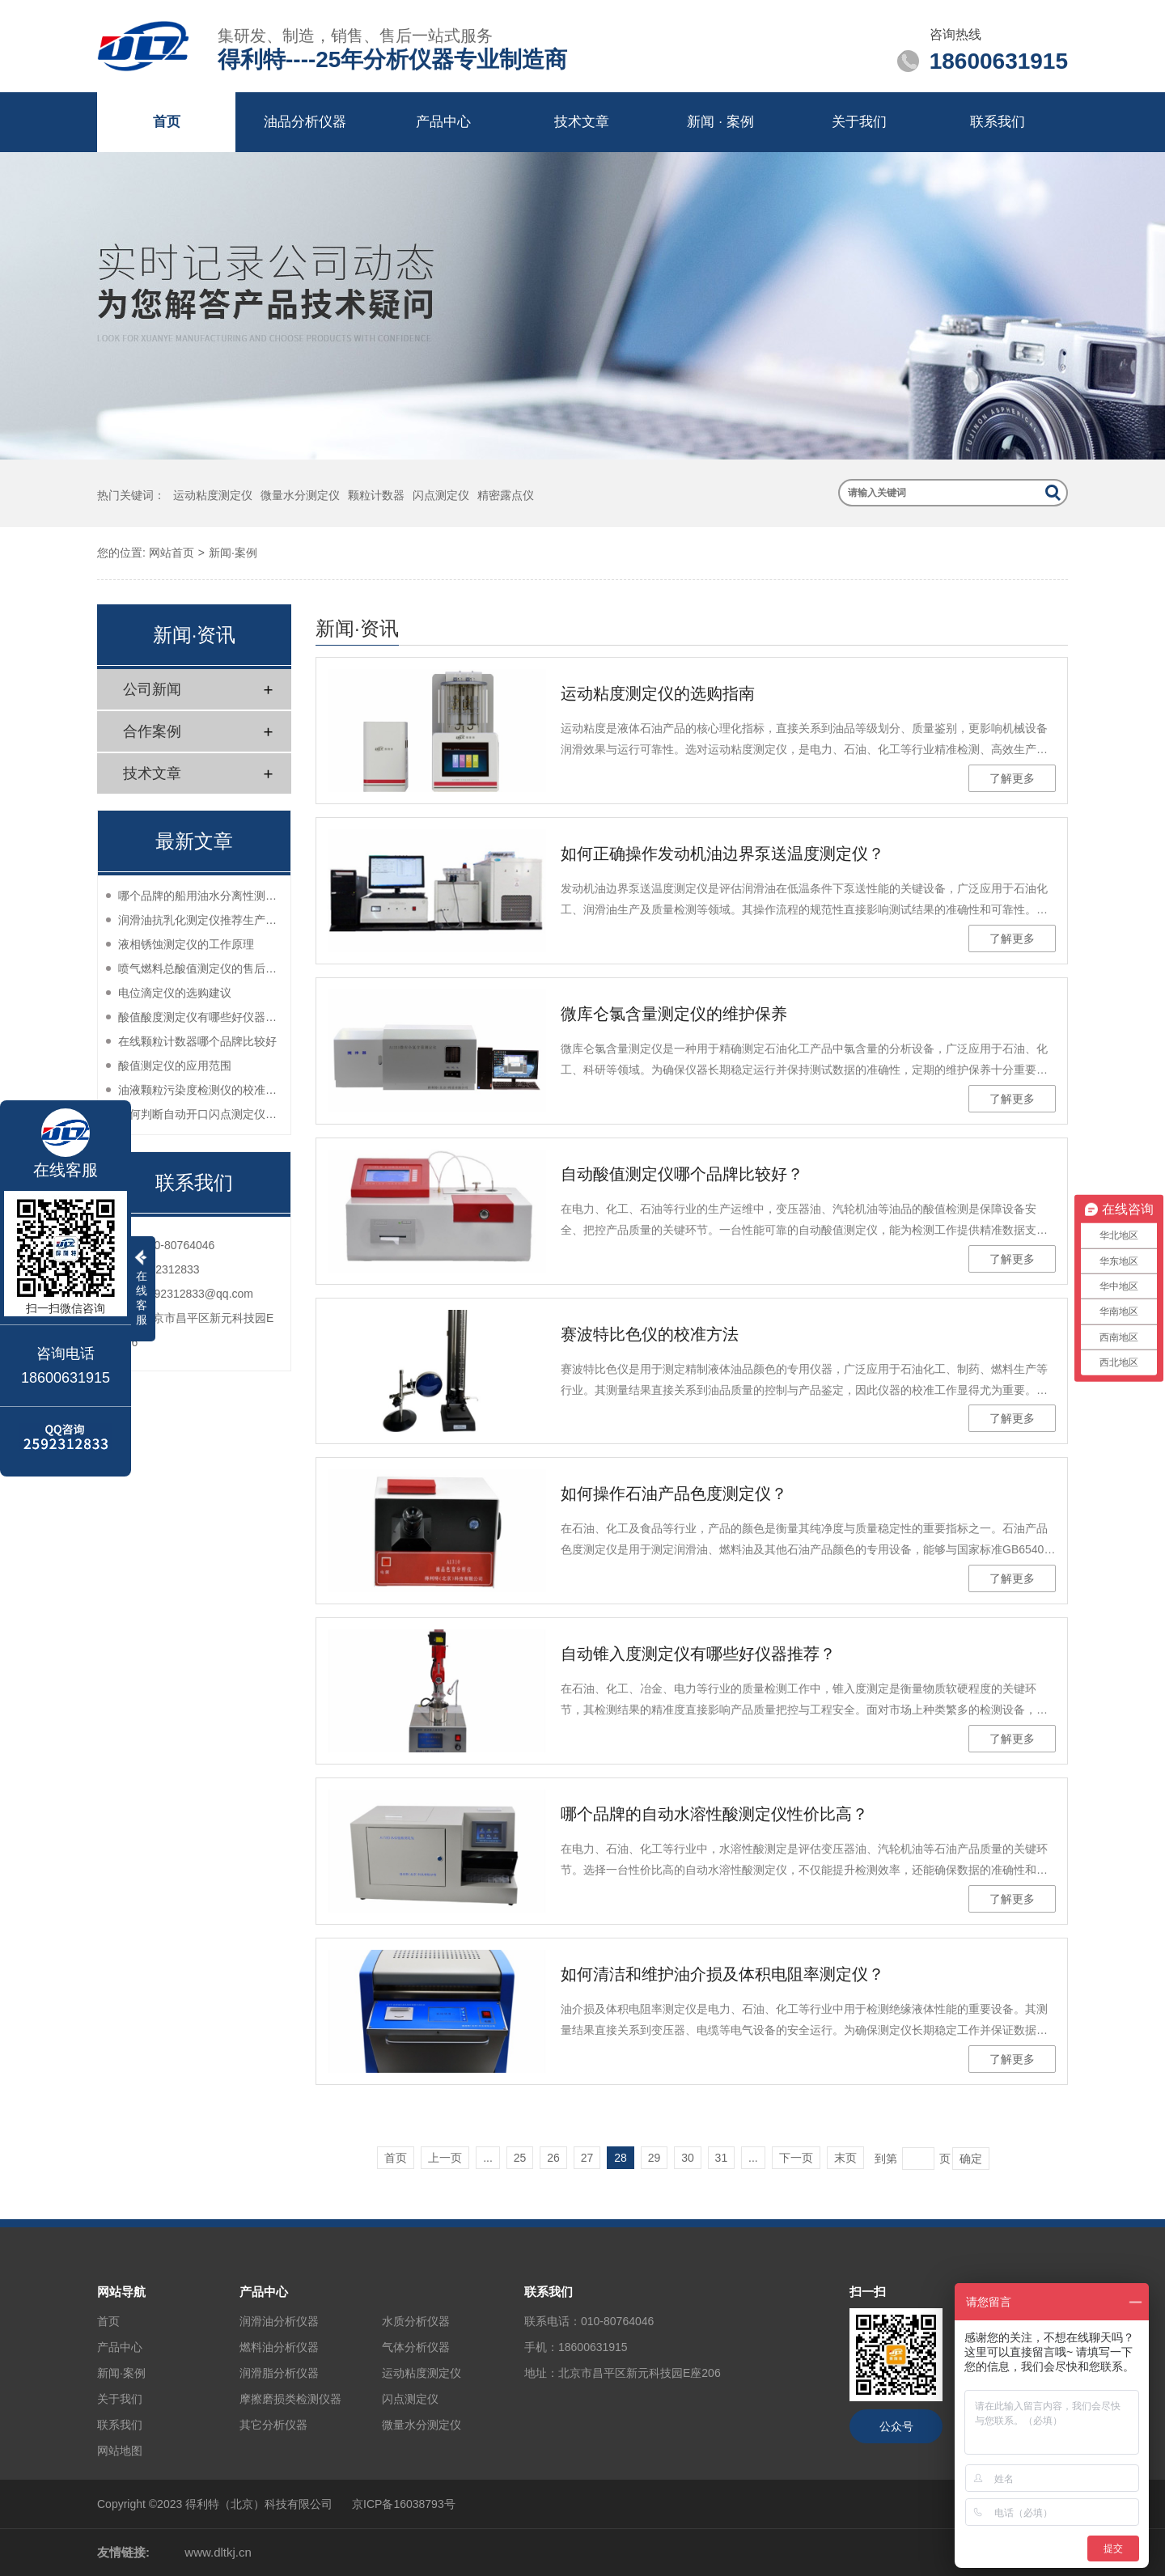 The image size is (1165, 2576). What do you see at coordinates (279, 2347) in the screenshot?
I see `燃料油分析仪器` at bounding box center [279, 2347].